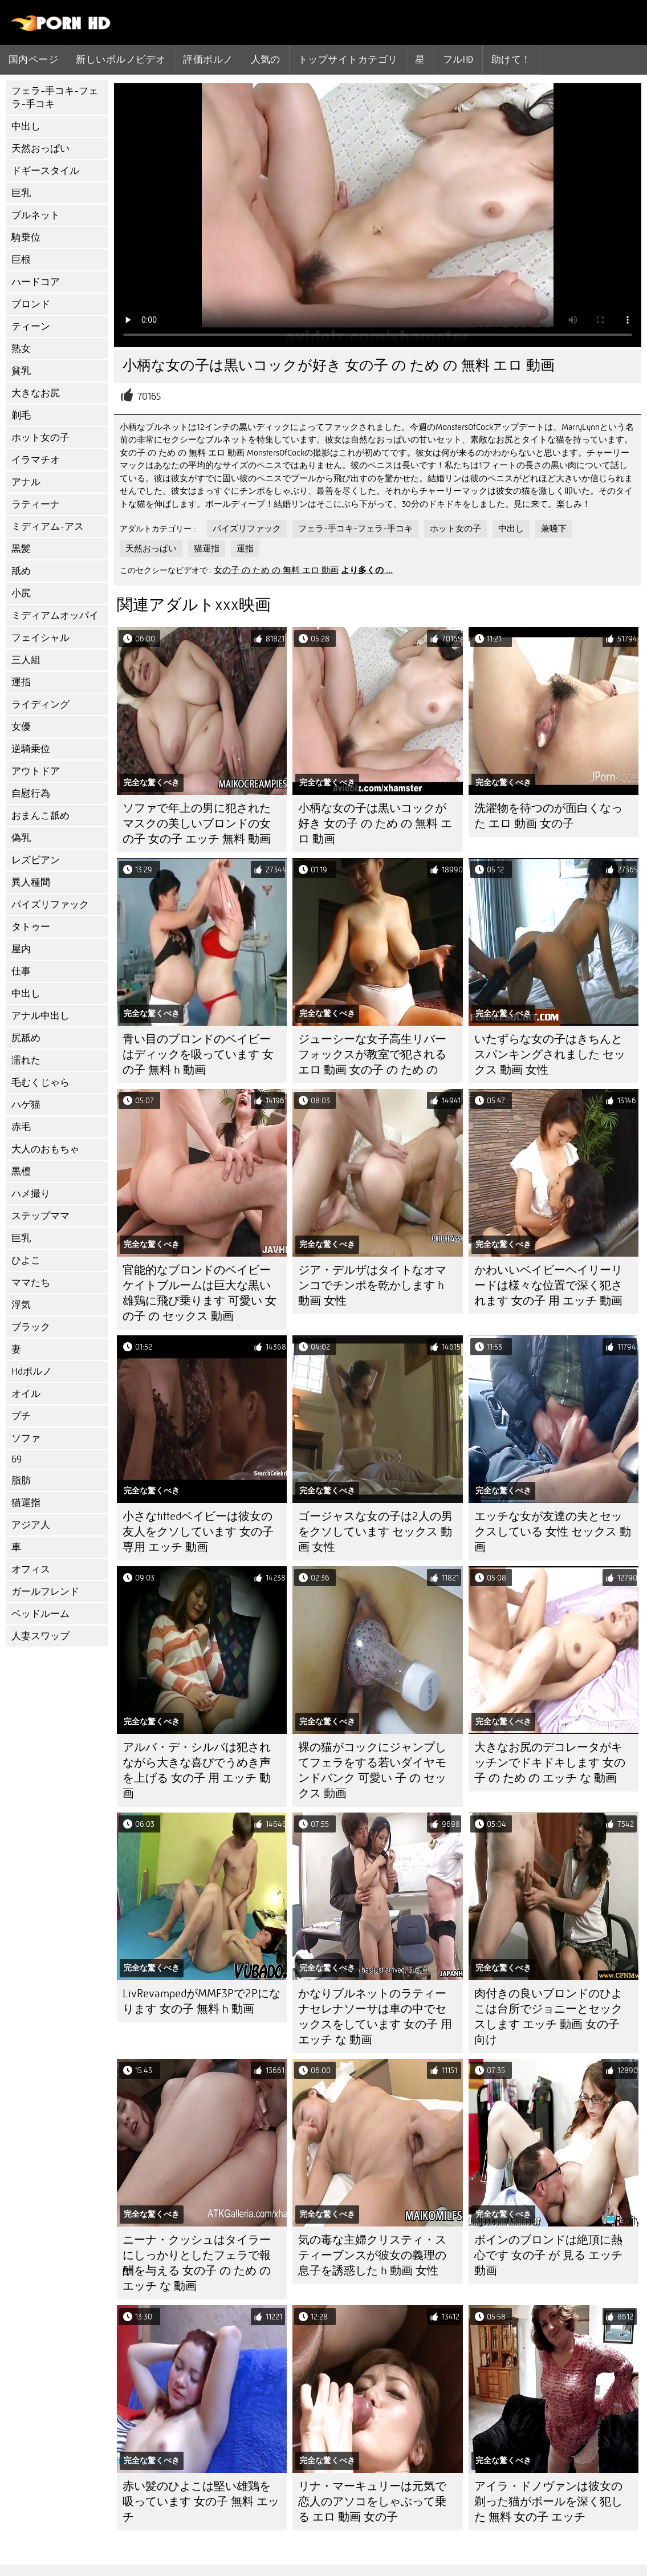  What do you see at coordinates (33, 59) in the screenshot?
I see `国内ページ` at bounding box center [33, 59].